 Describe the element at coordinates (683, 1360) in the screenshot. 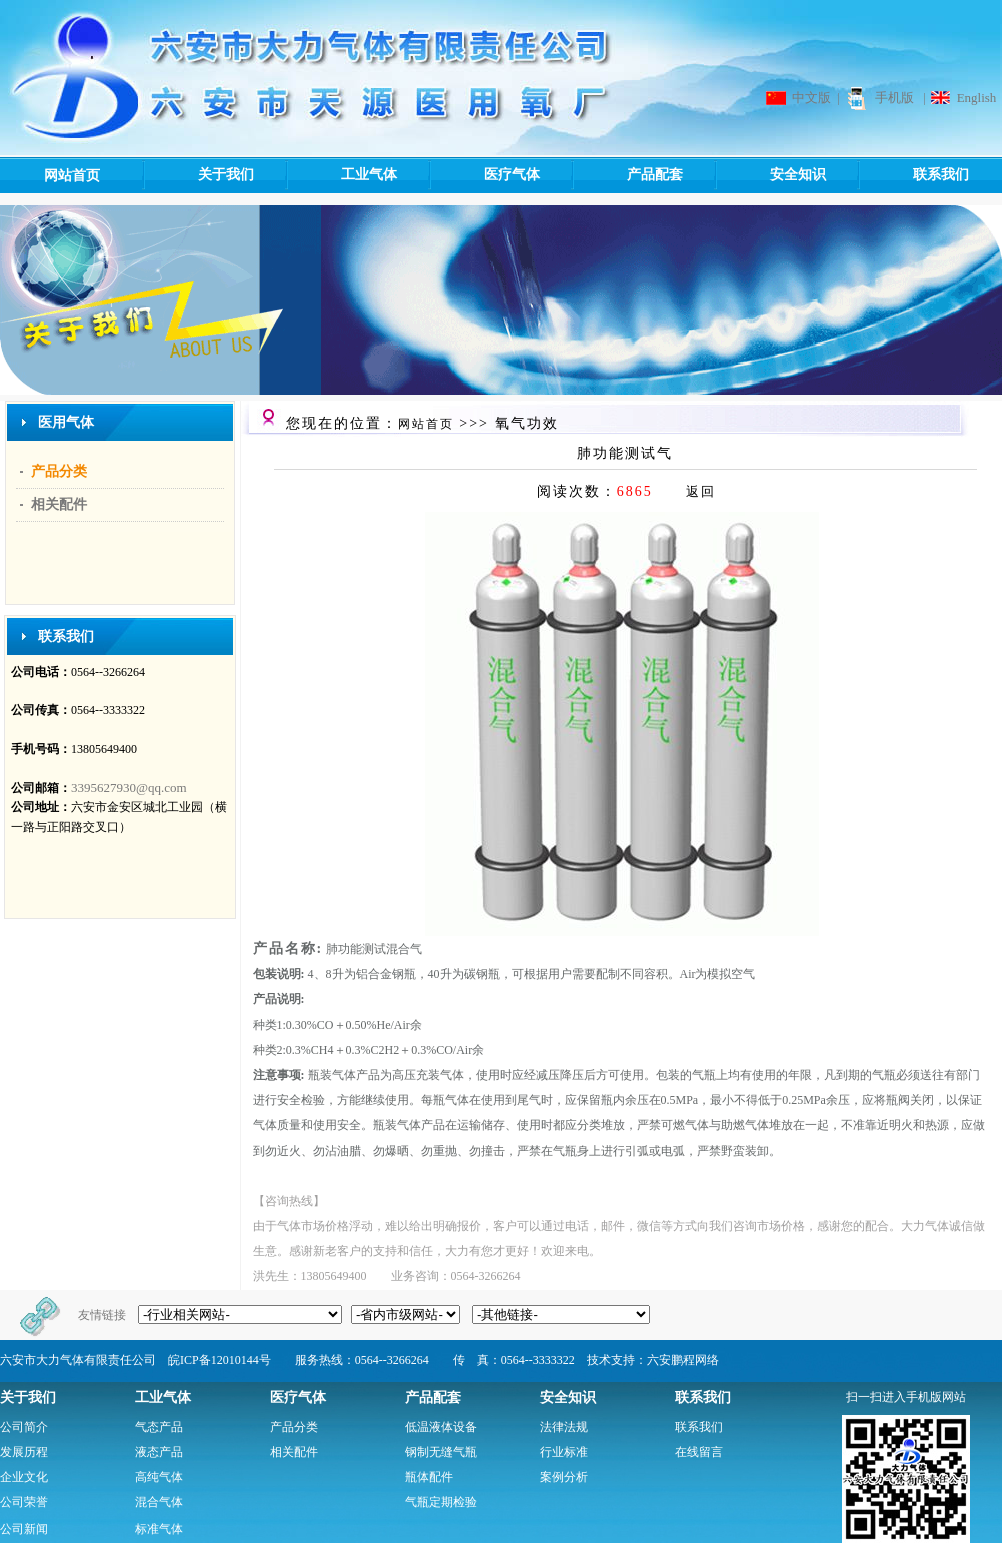

I see `六安鹏程网络` at that location.